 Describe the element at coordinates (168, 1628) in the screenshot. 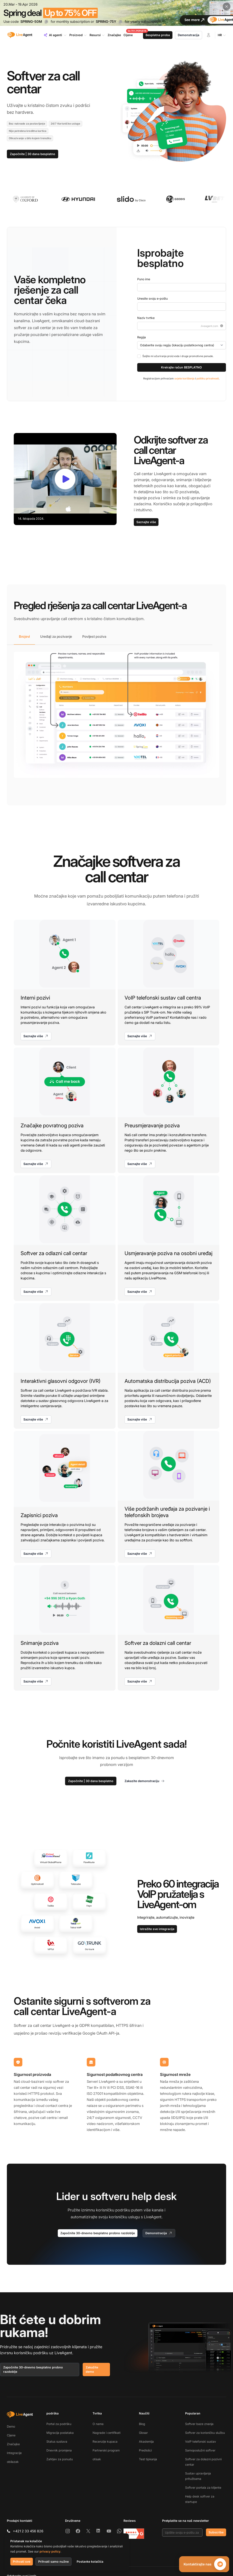

I see `[Softver za dolazni call centar]` at that location.